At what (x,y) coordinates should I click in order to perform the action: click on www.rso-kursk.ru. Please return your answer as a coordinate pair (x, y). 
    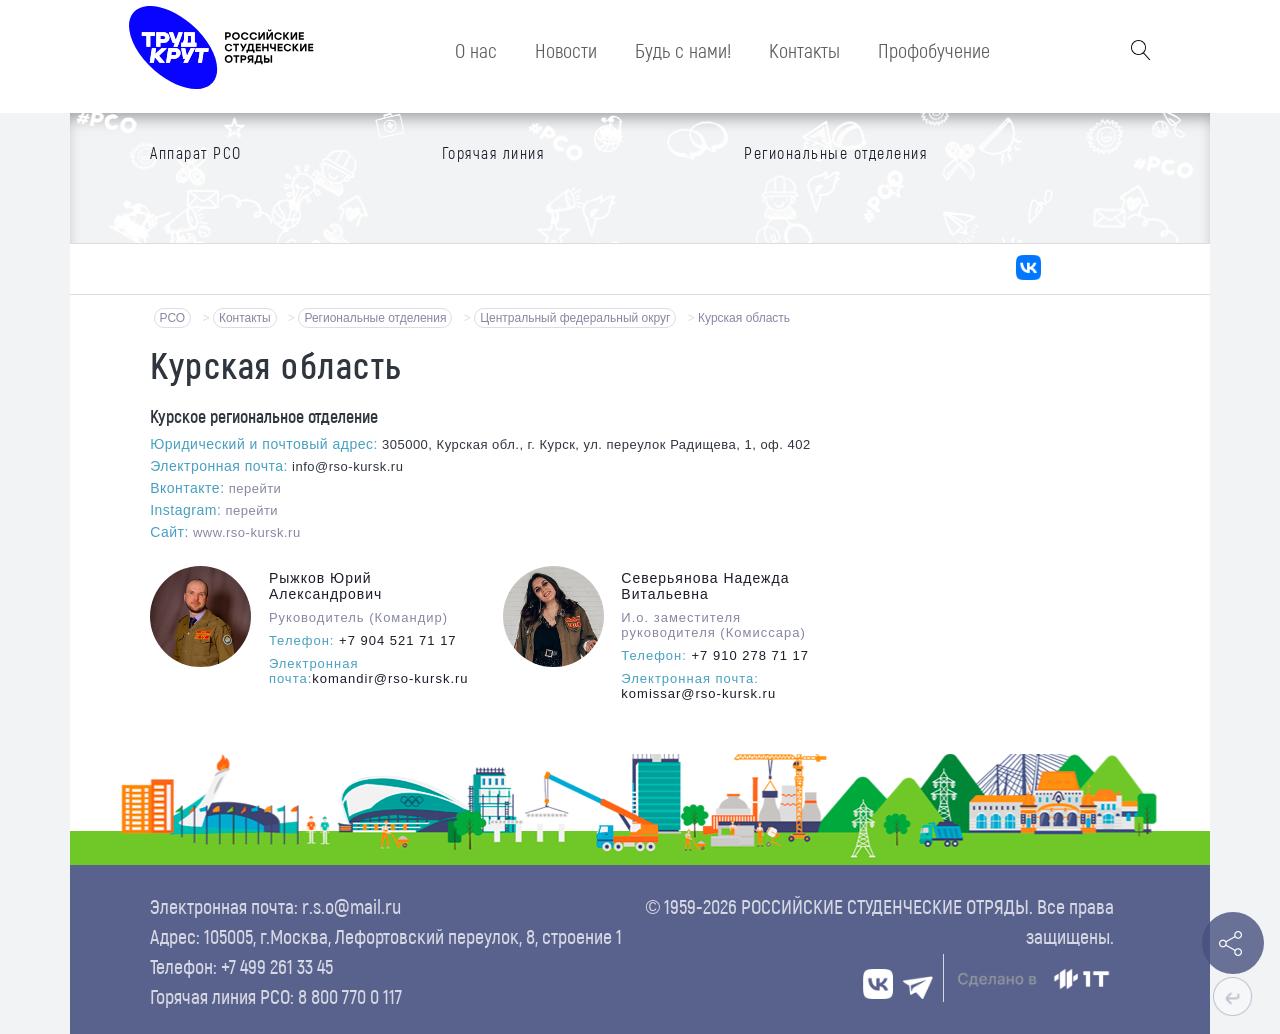
    Looking at the image, I should click on (247, 532).